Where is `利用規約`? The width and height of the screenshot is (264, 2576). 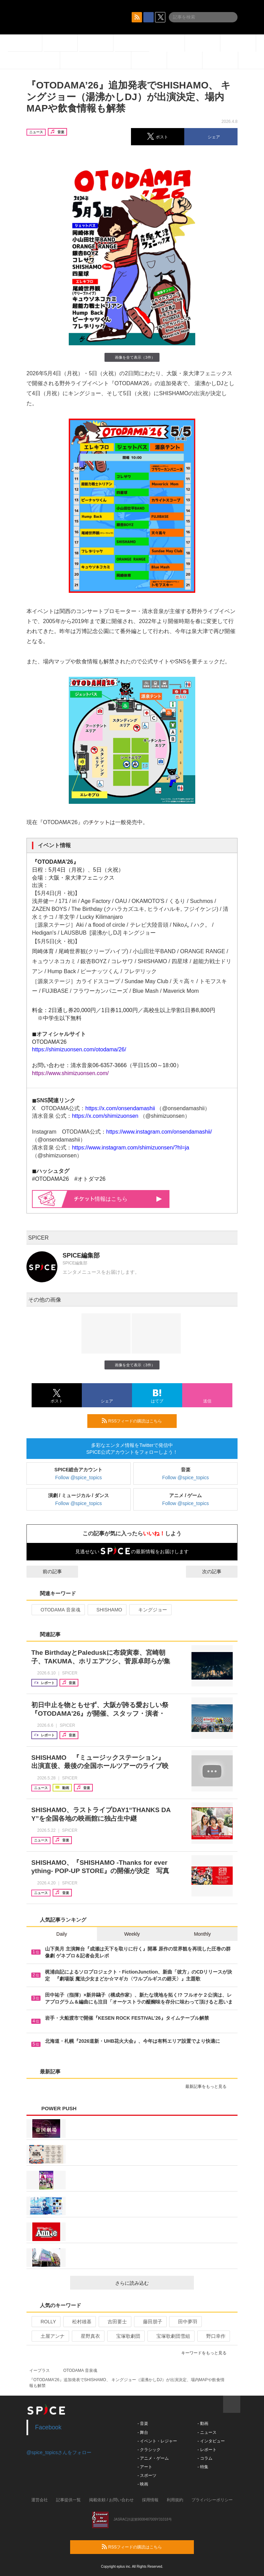
利用規約 is located at coordinates (175, 2500).